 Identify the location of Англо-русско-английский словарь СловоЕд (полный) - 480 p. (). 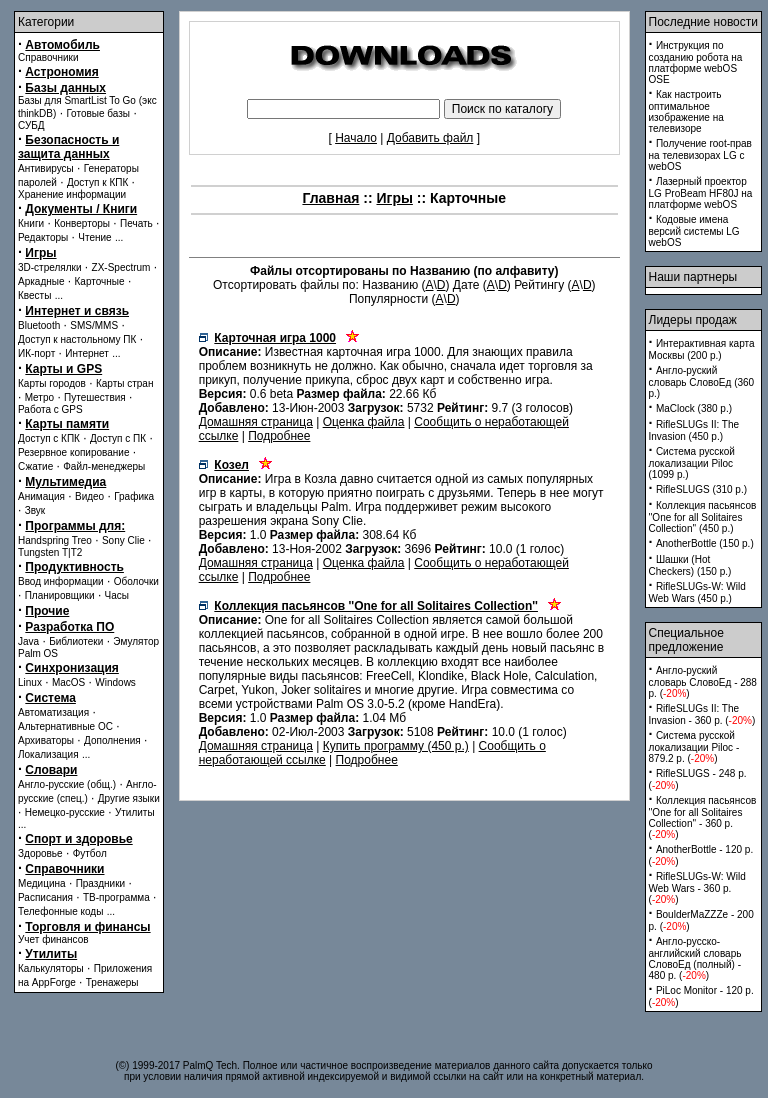
(695, 958).